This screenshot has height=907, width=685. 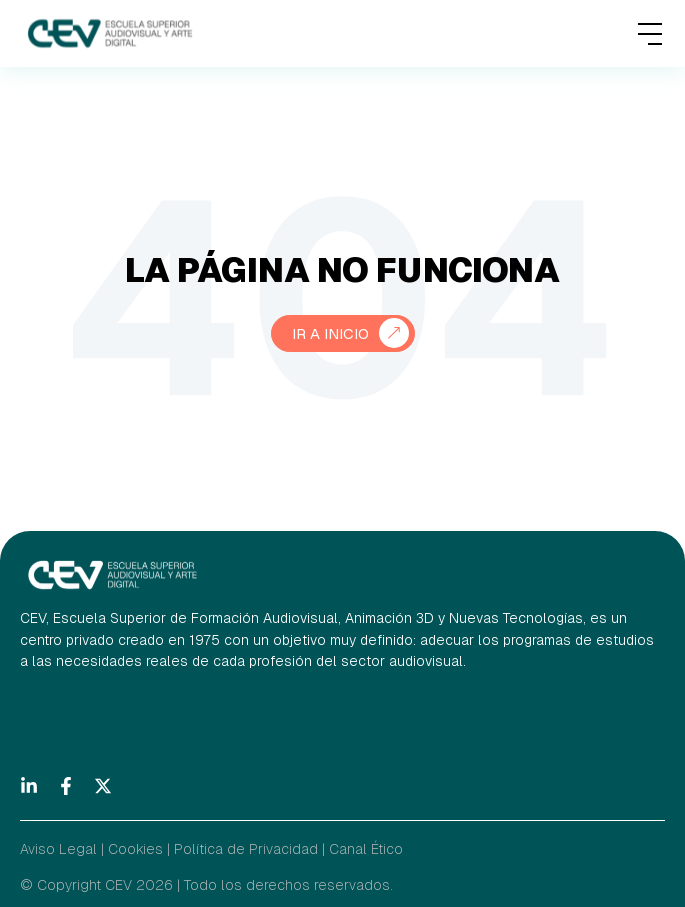 What do you see at coordinates (366, 849) in the screenshot?
I see `Canal Ético` at bounding box center [366, 849].